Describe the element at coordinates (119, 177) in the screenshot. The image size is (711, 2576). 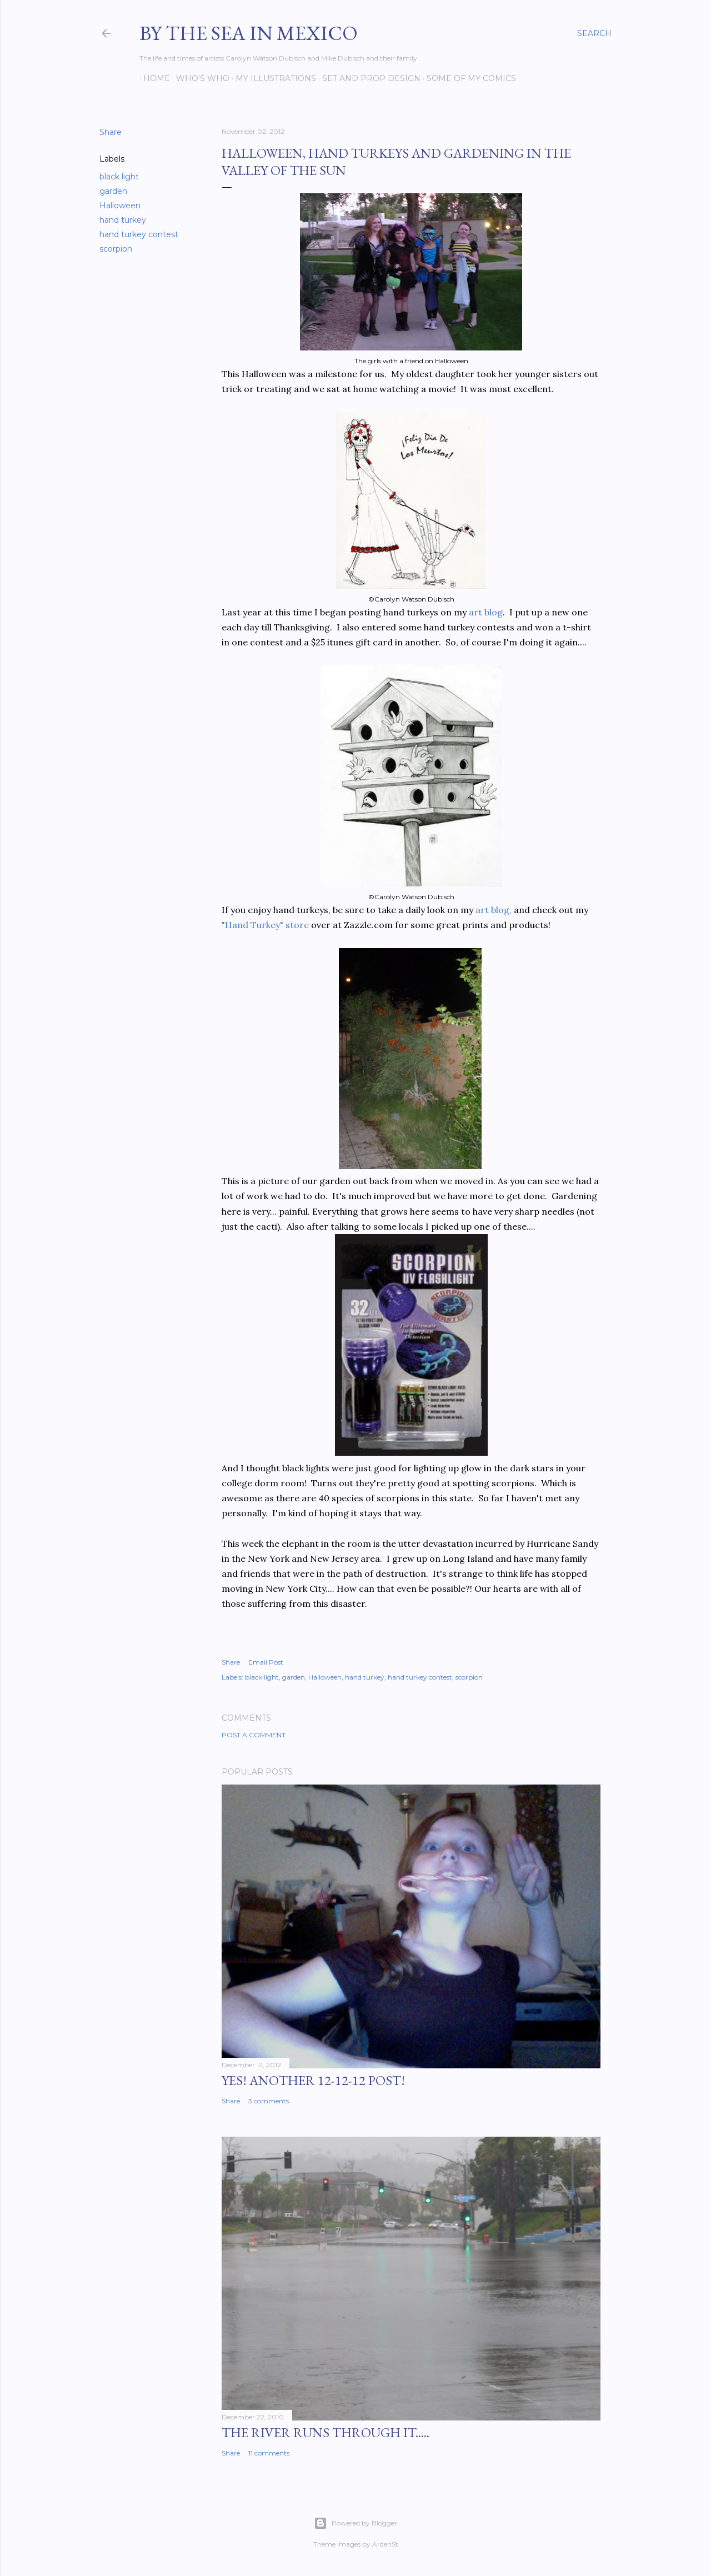
I see `black light` at that location.